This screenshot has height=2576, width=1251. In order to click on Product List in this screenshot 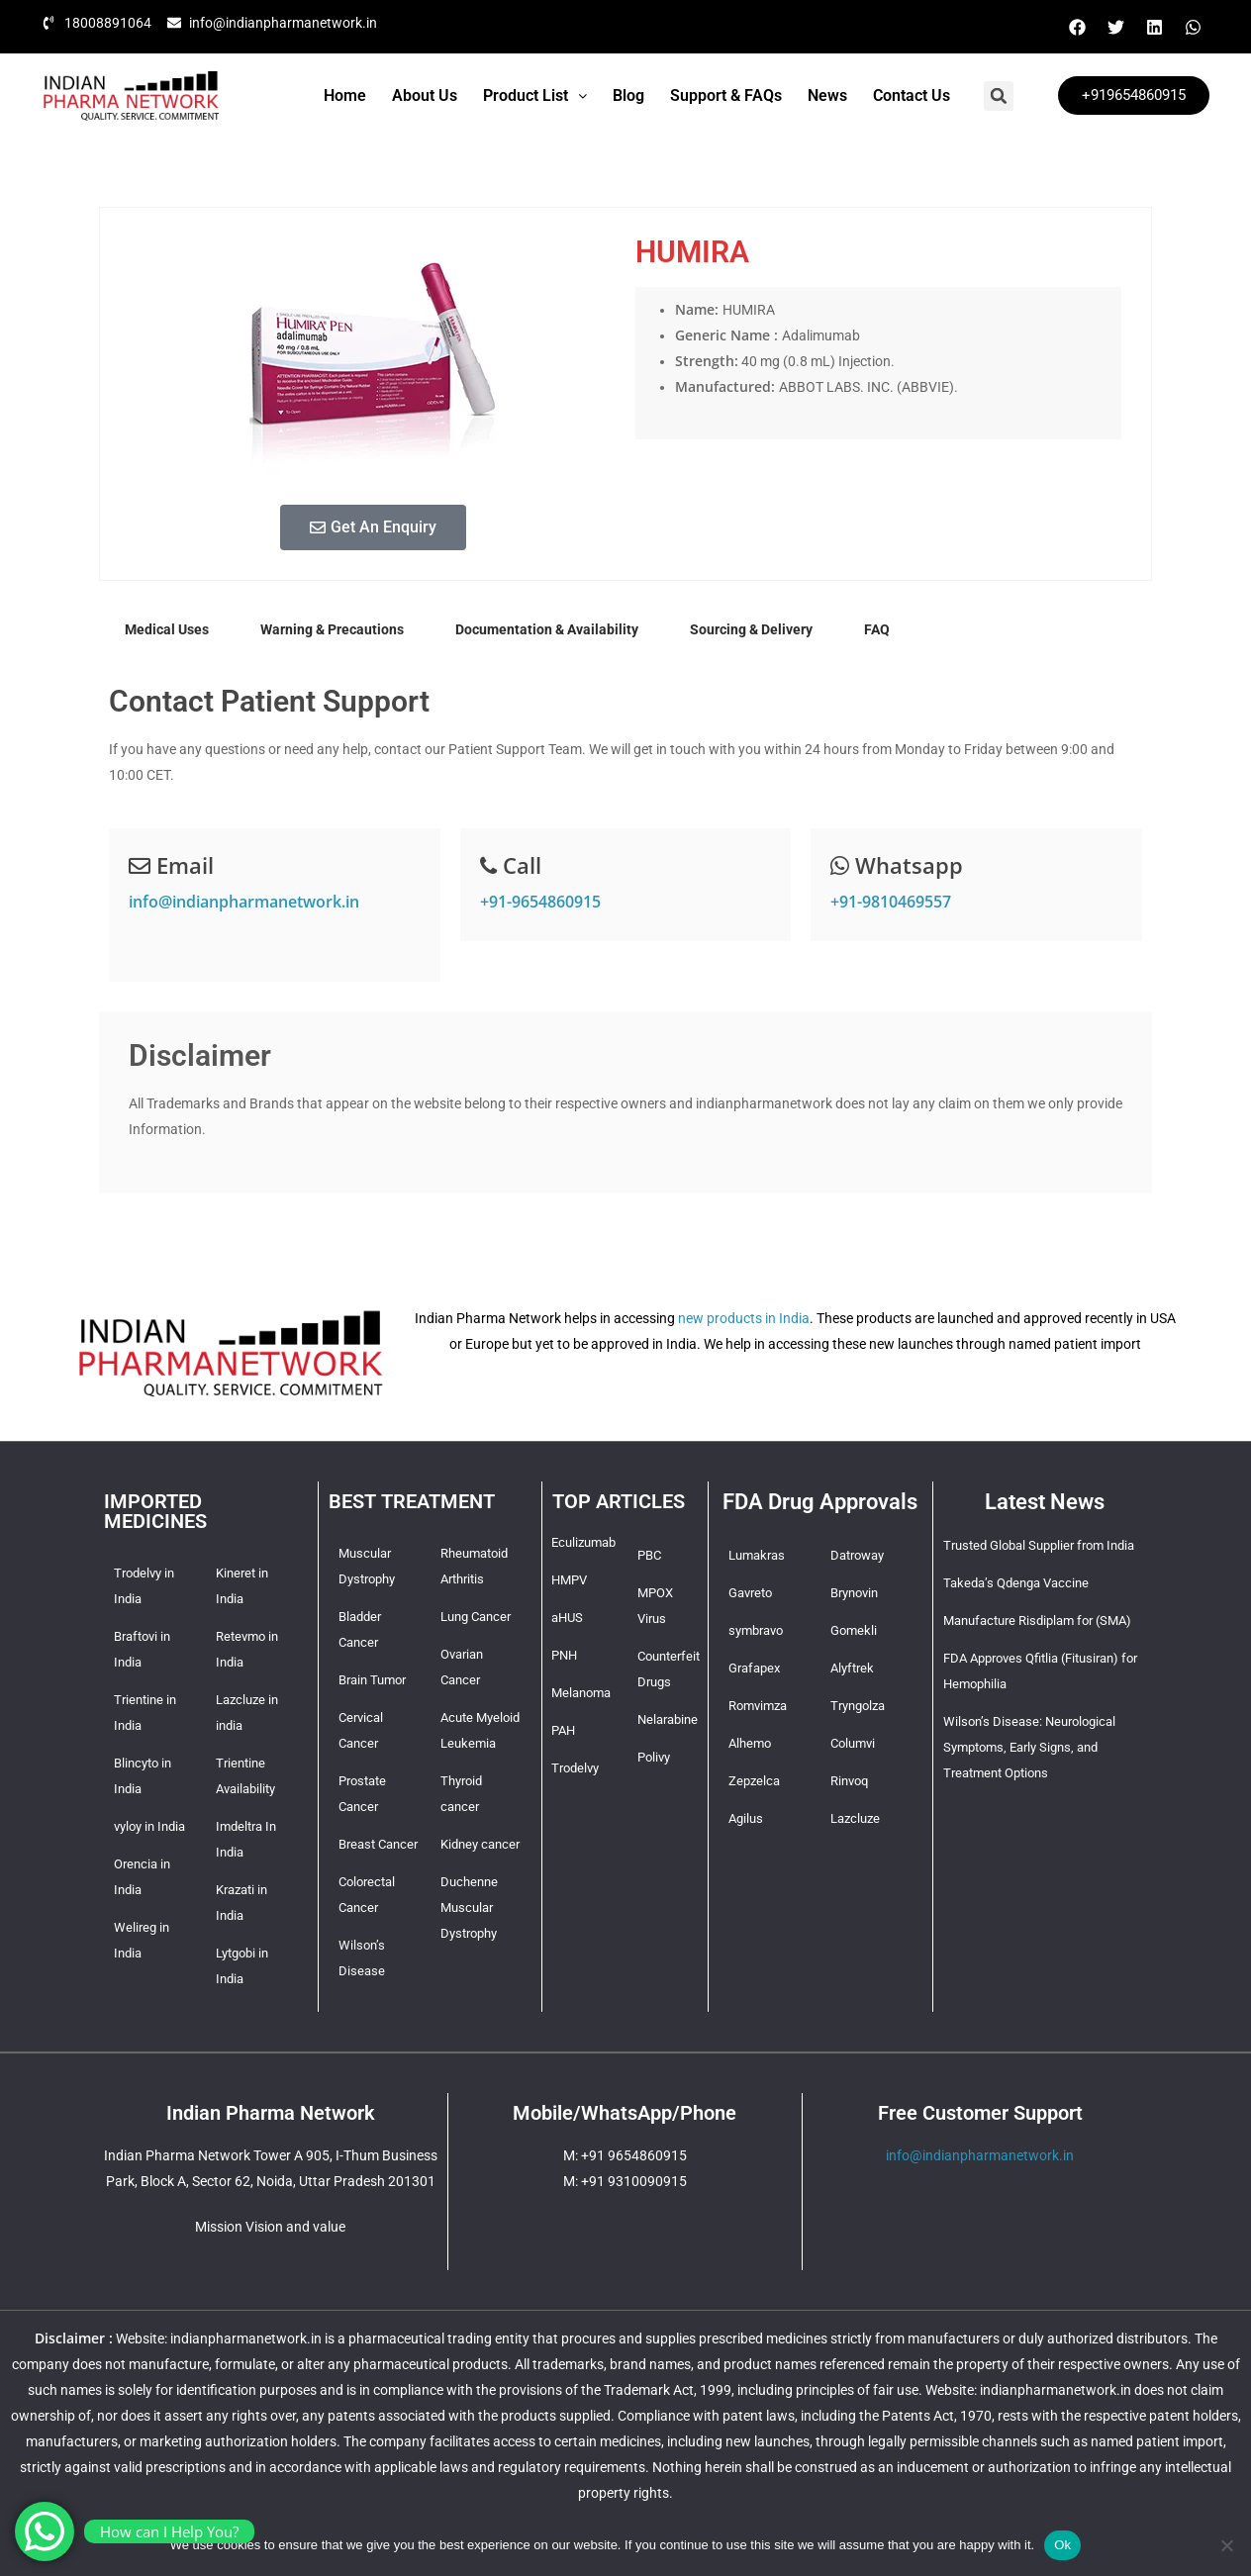, I will do `click(535, 95)`.